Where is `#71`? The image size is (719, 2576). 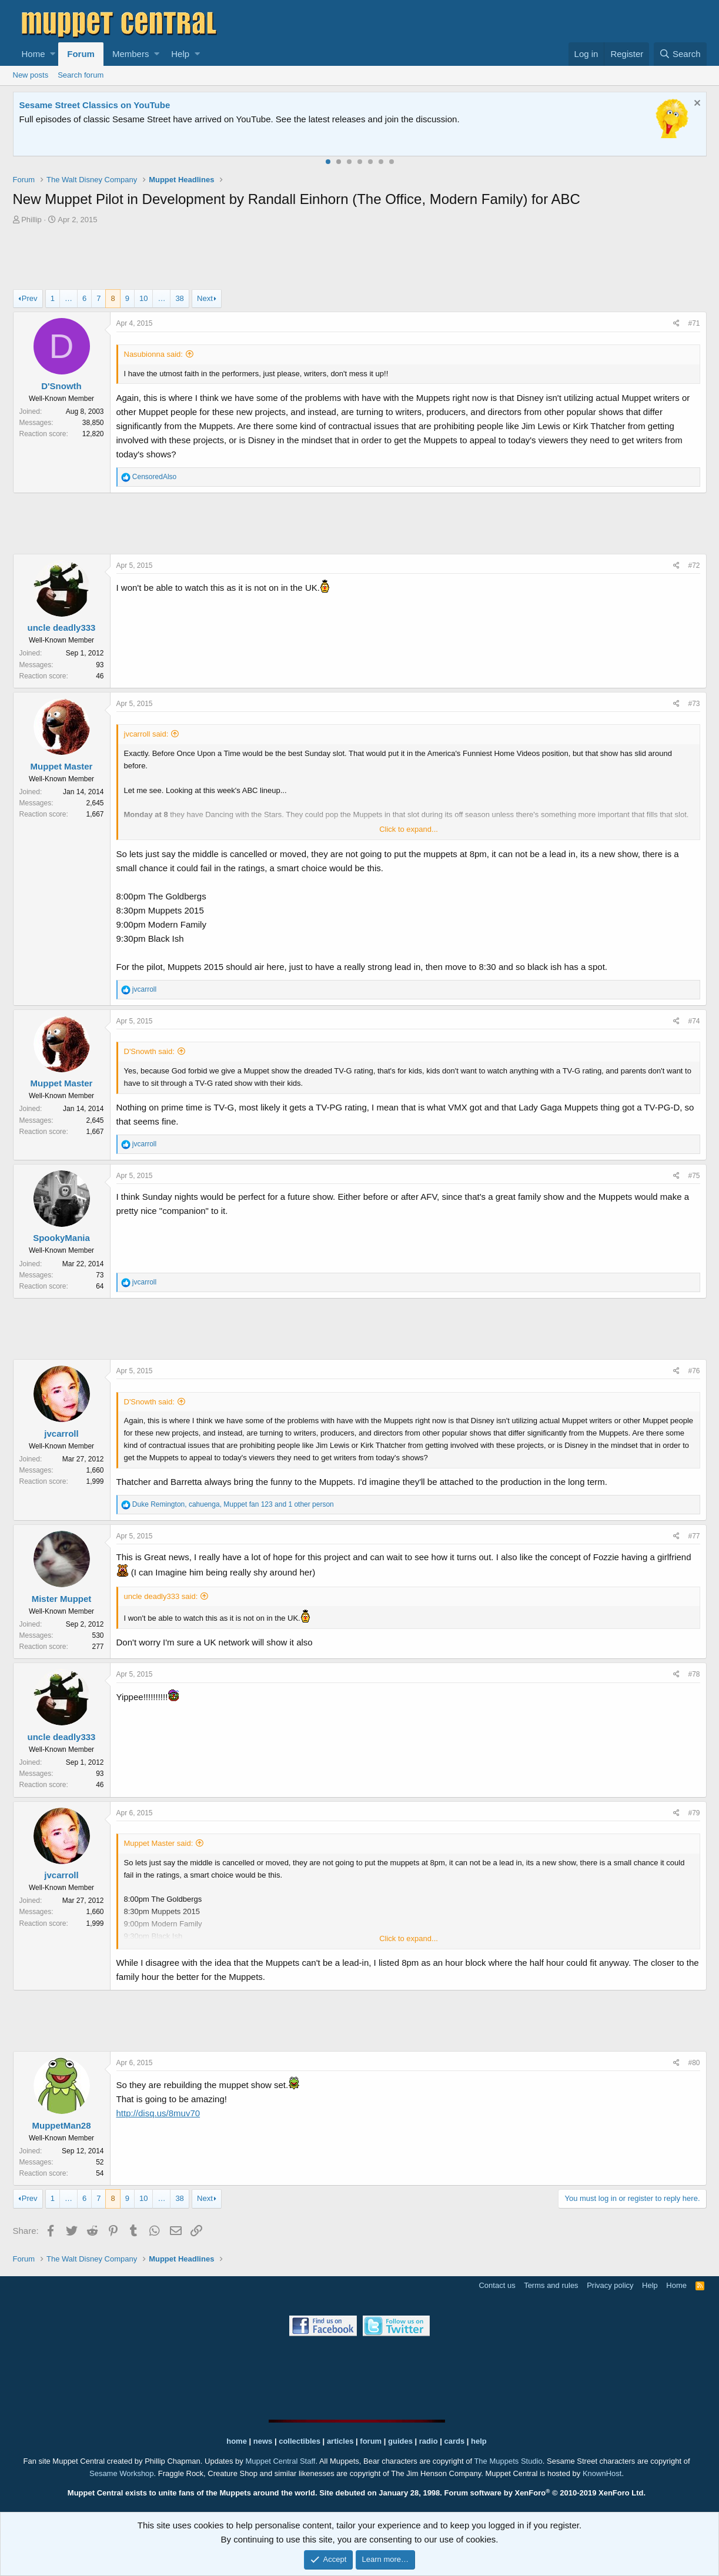
#71 is located at coordinates (694, 323).